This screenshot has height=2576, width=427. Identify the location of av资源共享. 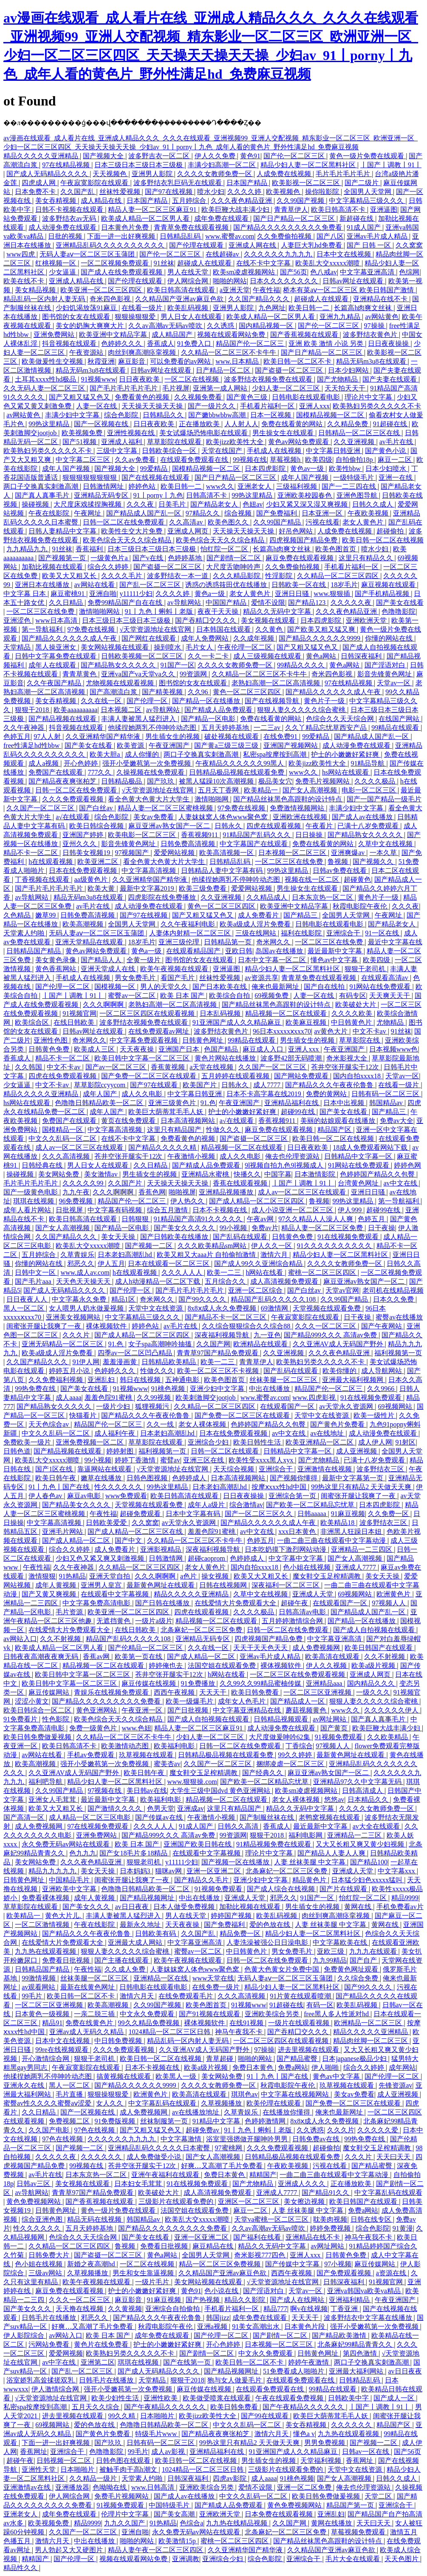
(261, 977).